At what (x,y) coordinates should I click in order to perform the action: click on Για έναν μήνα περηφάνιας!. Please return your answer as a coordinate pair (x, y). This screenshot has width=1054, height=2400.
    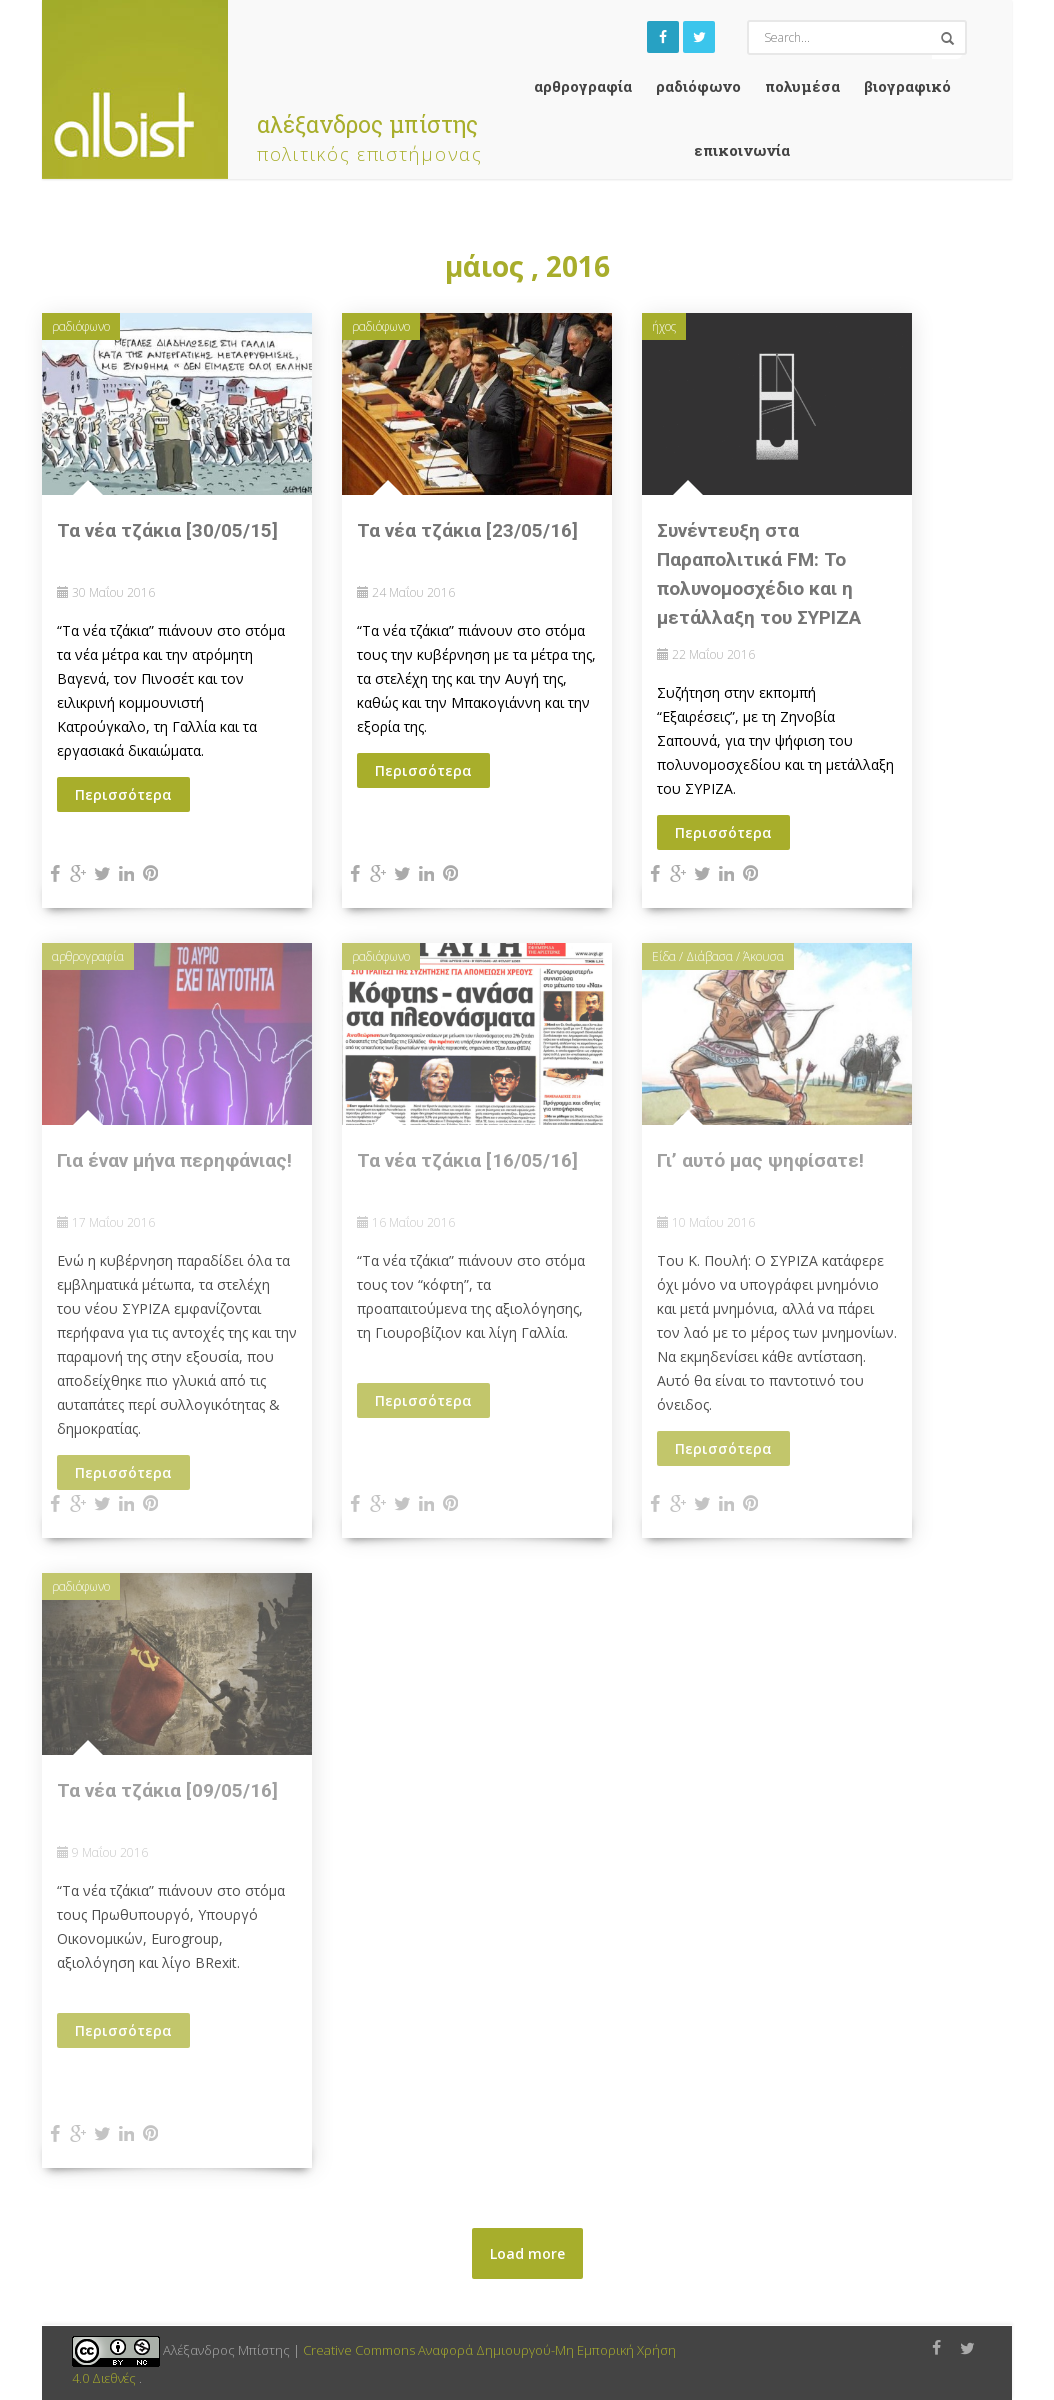
    Looking at the image, I should click on (174, 1160).